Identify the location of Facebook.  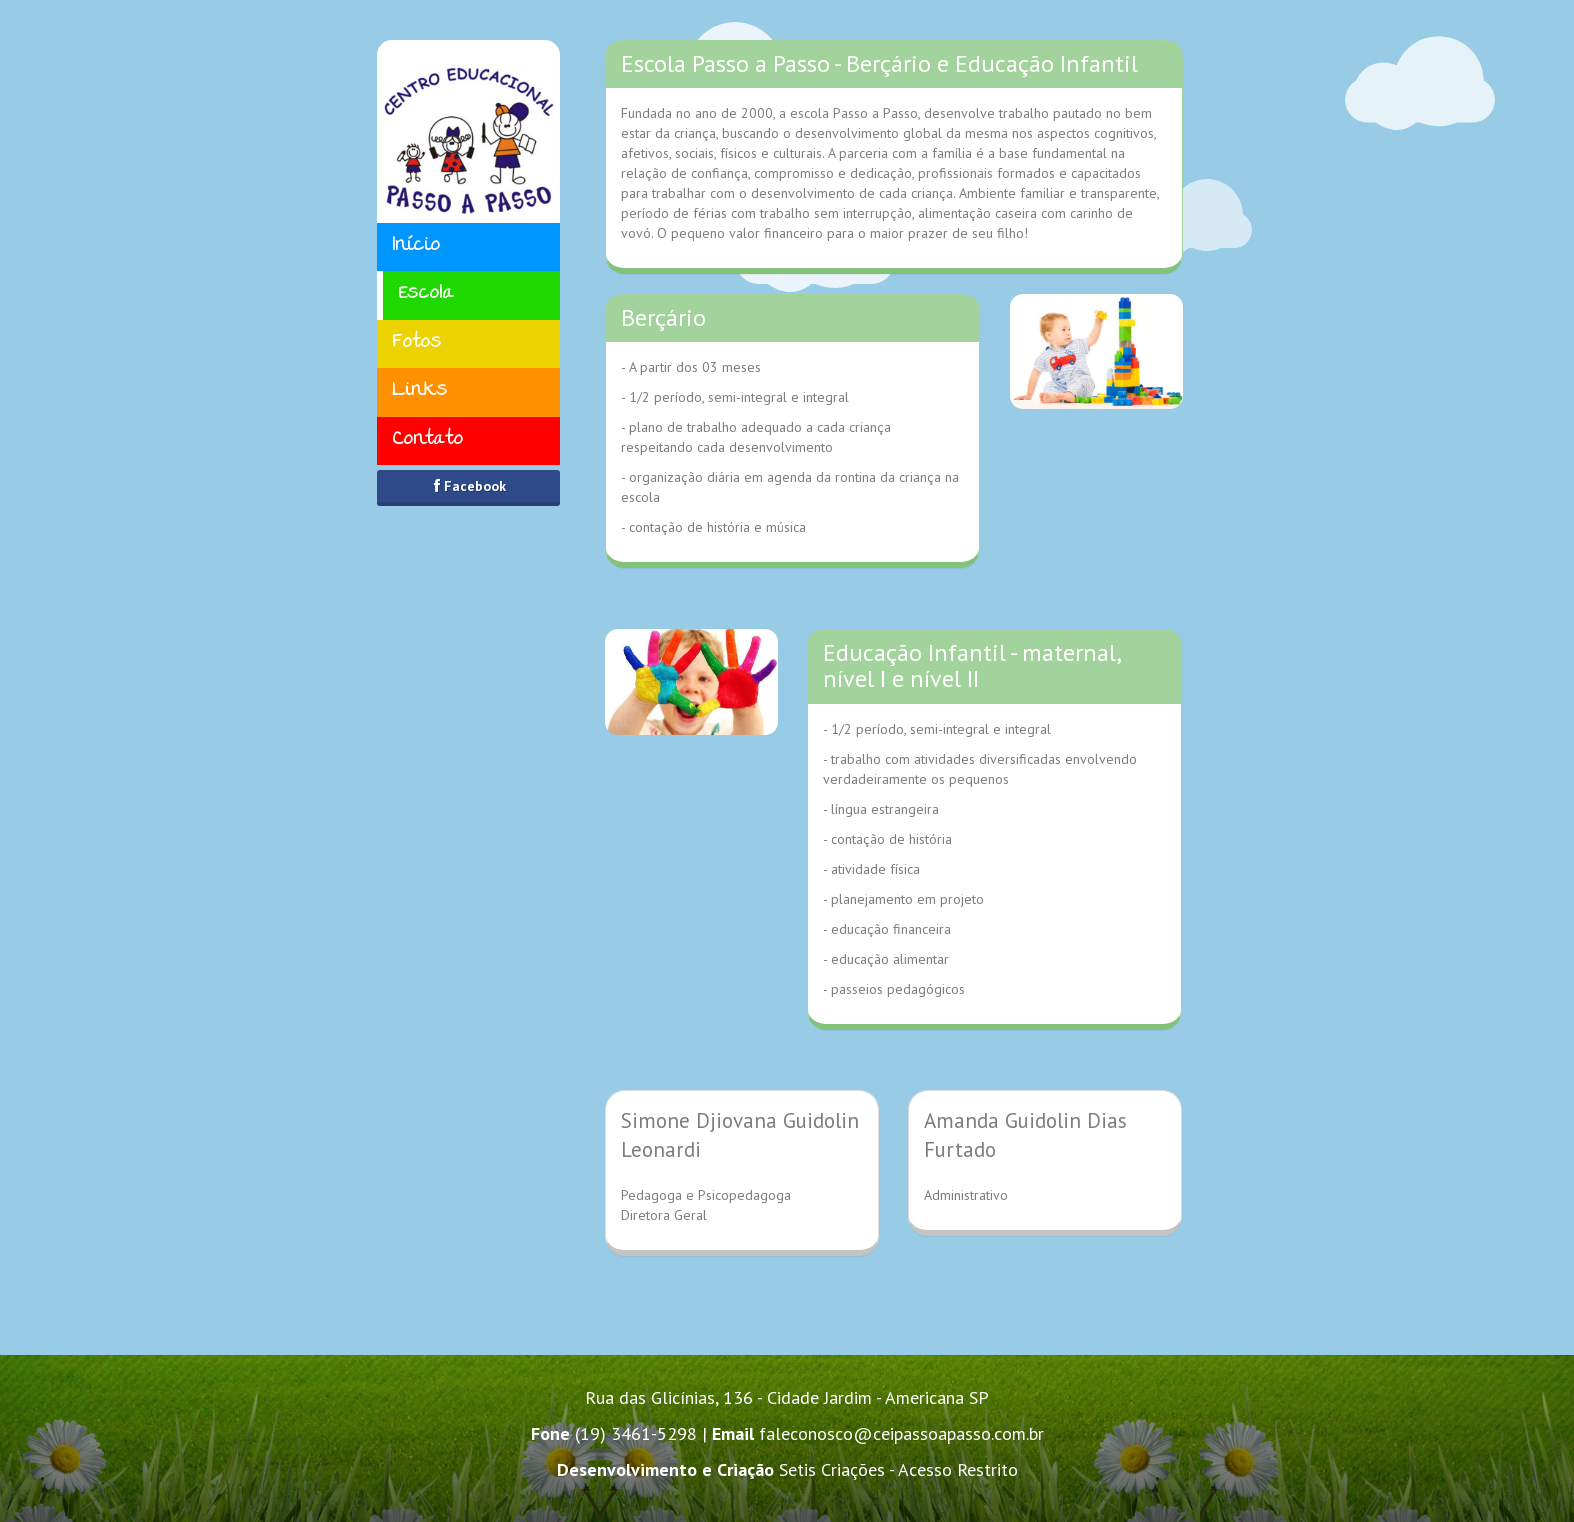
(468, 486).